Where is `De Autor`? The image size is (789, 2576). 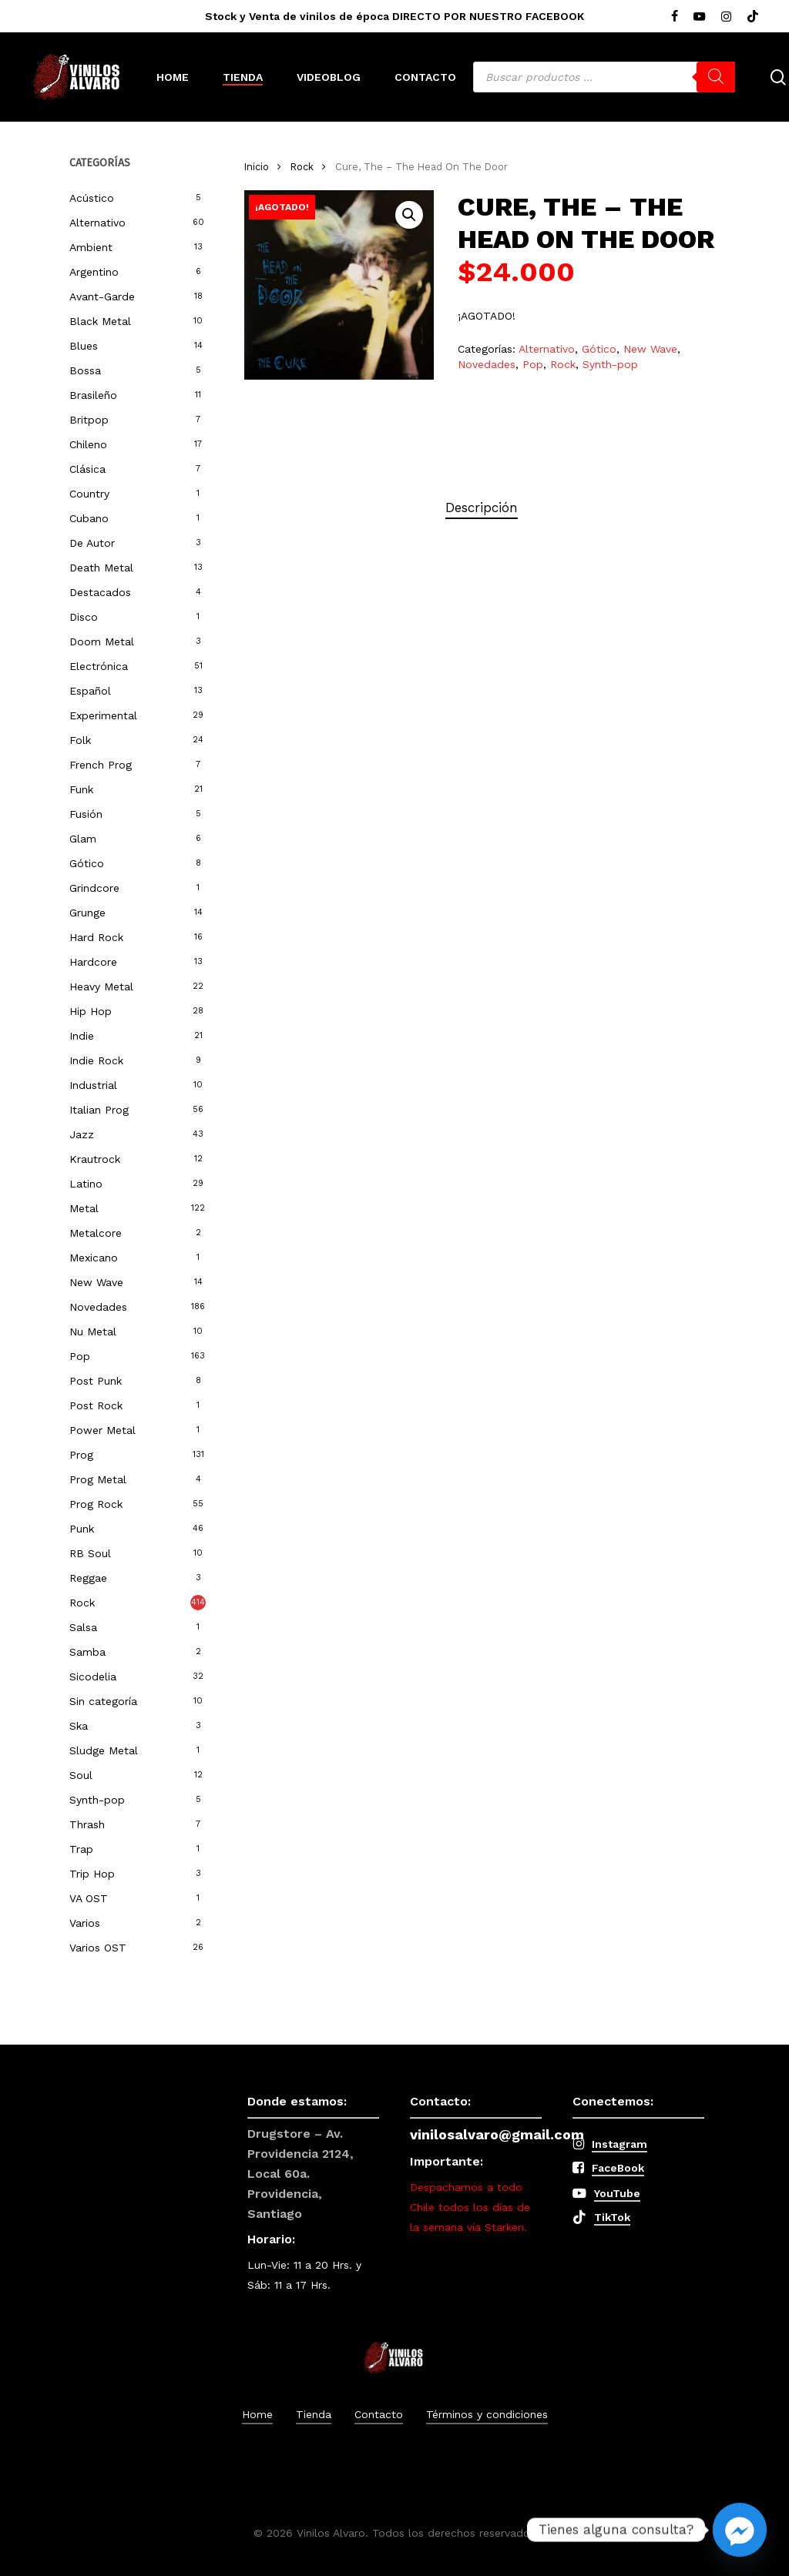 De Autor is located at coordinates (92, 543).